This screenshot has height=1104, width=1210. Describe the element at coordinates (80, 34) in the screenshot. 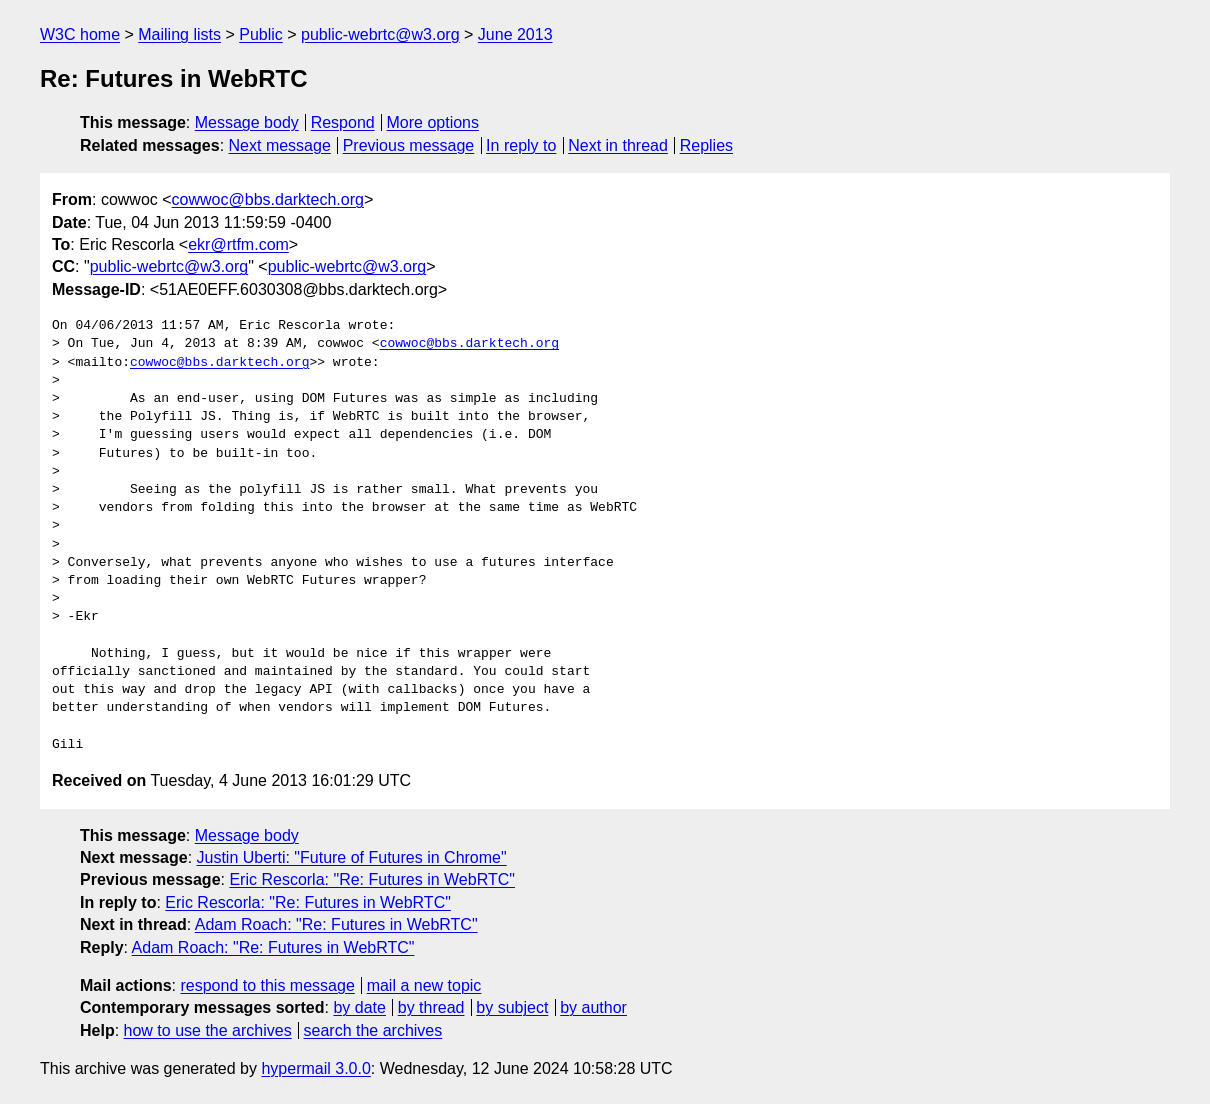

I see `W3C home` at that location.